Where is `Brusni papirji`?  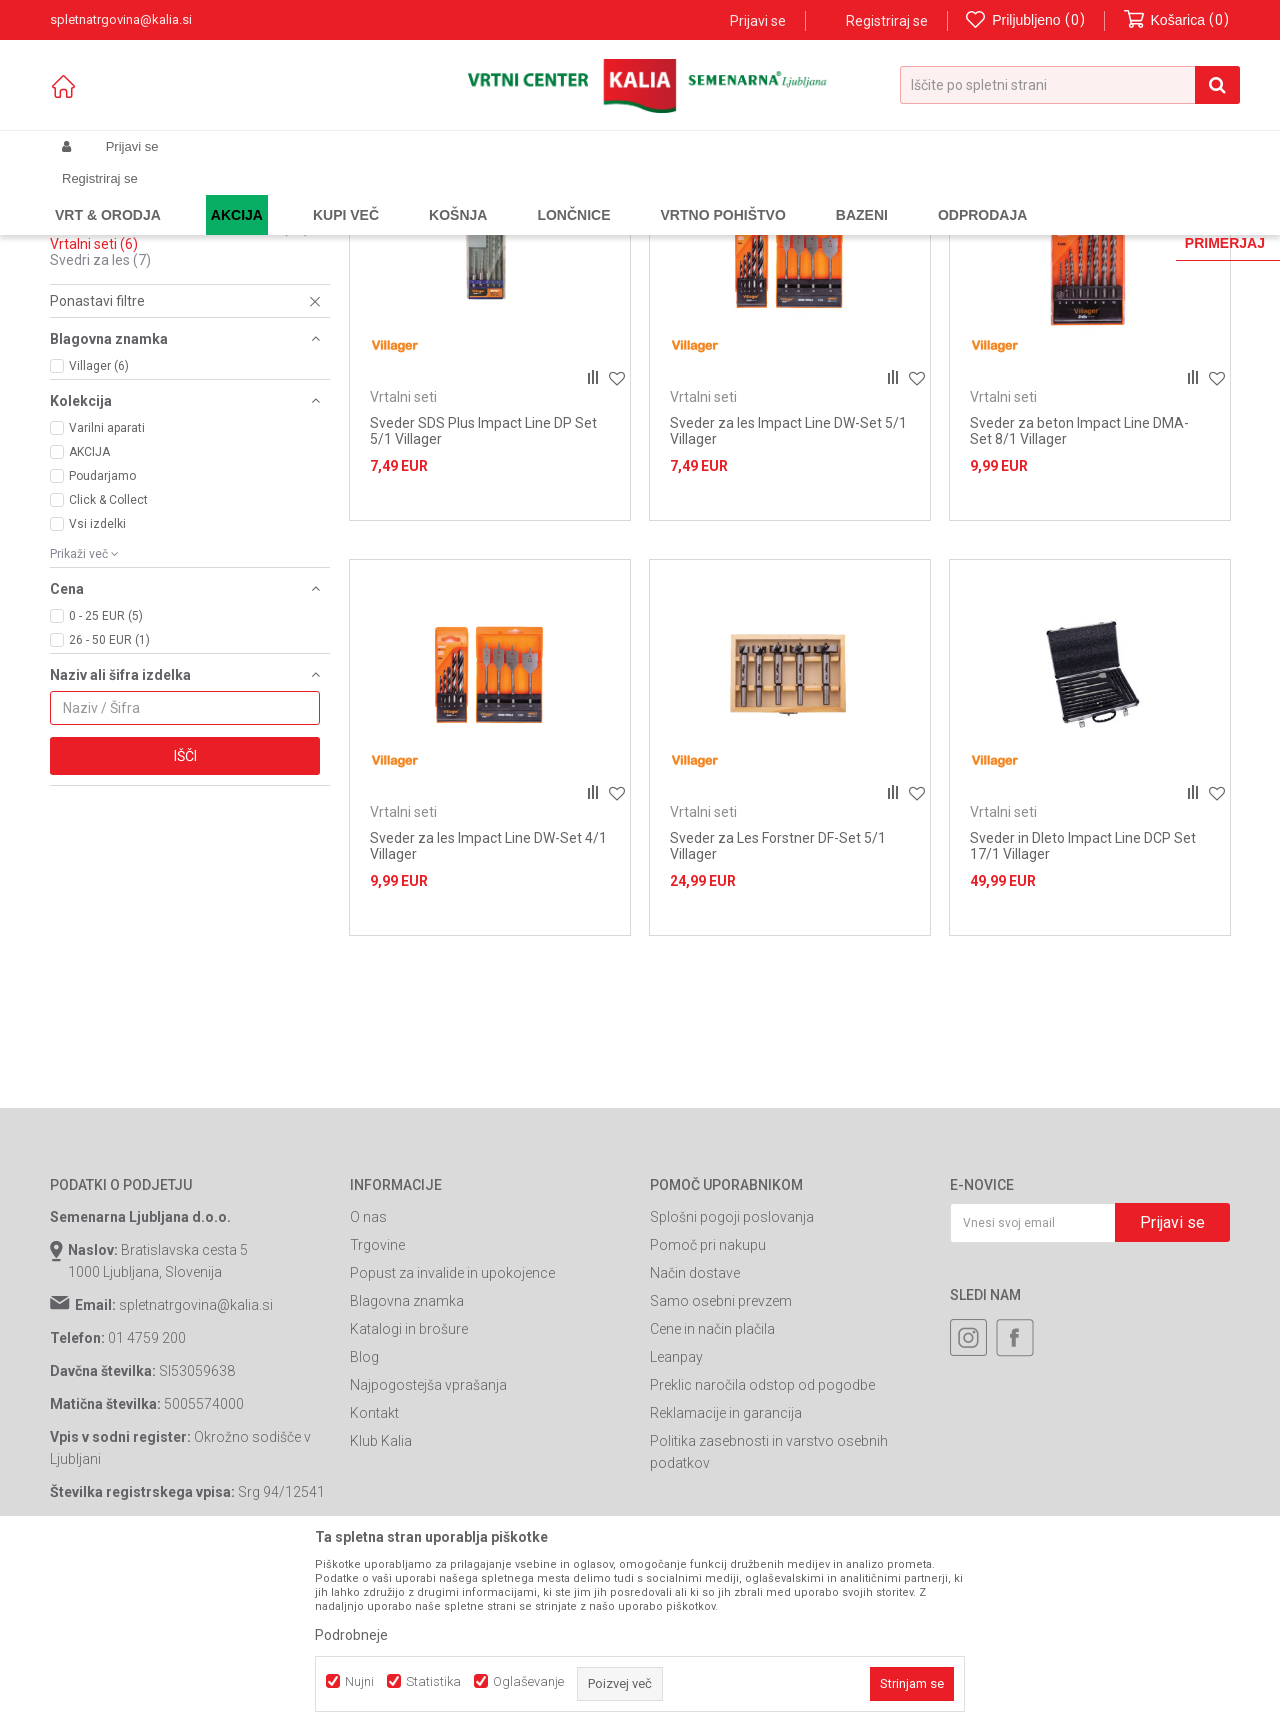 Brusni papirji is located at coordinates (105, 287).